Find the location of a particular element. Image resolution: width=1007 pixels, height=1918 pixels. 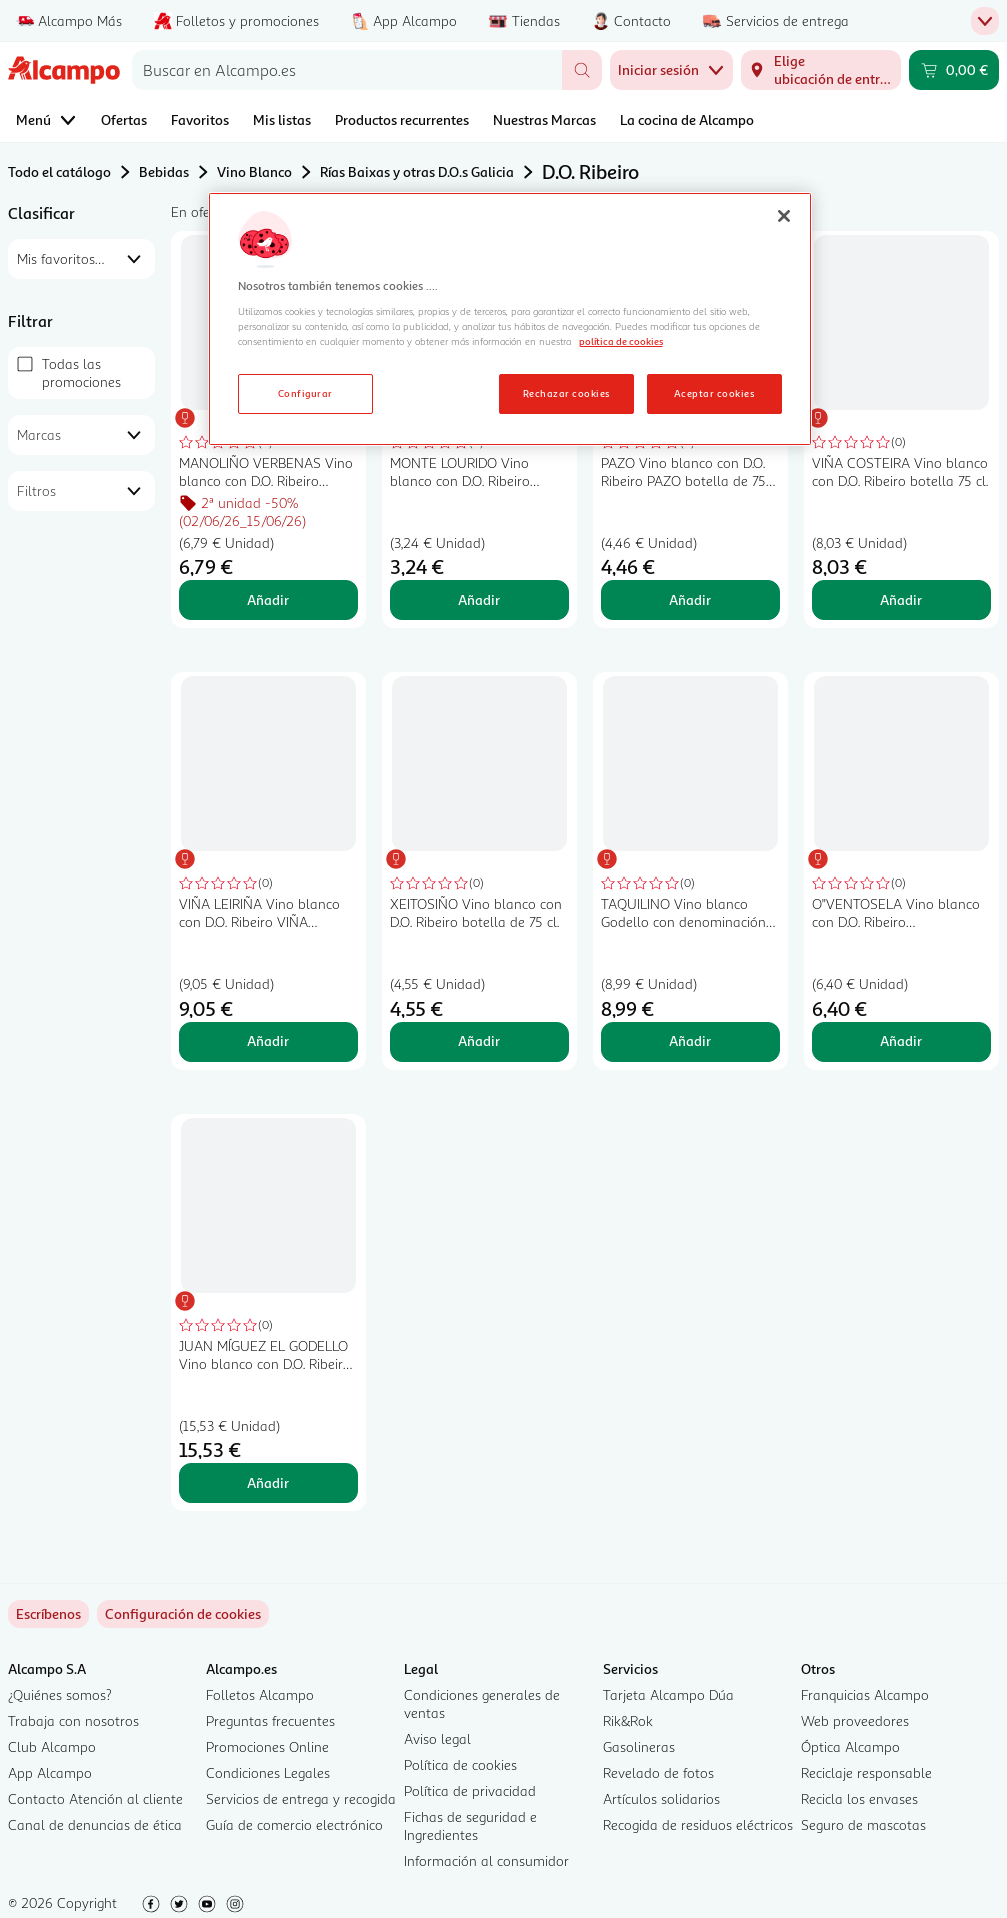

Configurar [Configurar, Abre el cuadro de diálogo del centro de preferencias.] is located at coordinates (305, 393).